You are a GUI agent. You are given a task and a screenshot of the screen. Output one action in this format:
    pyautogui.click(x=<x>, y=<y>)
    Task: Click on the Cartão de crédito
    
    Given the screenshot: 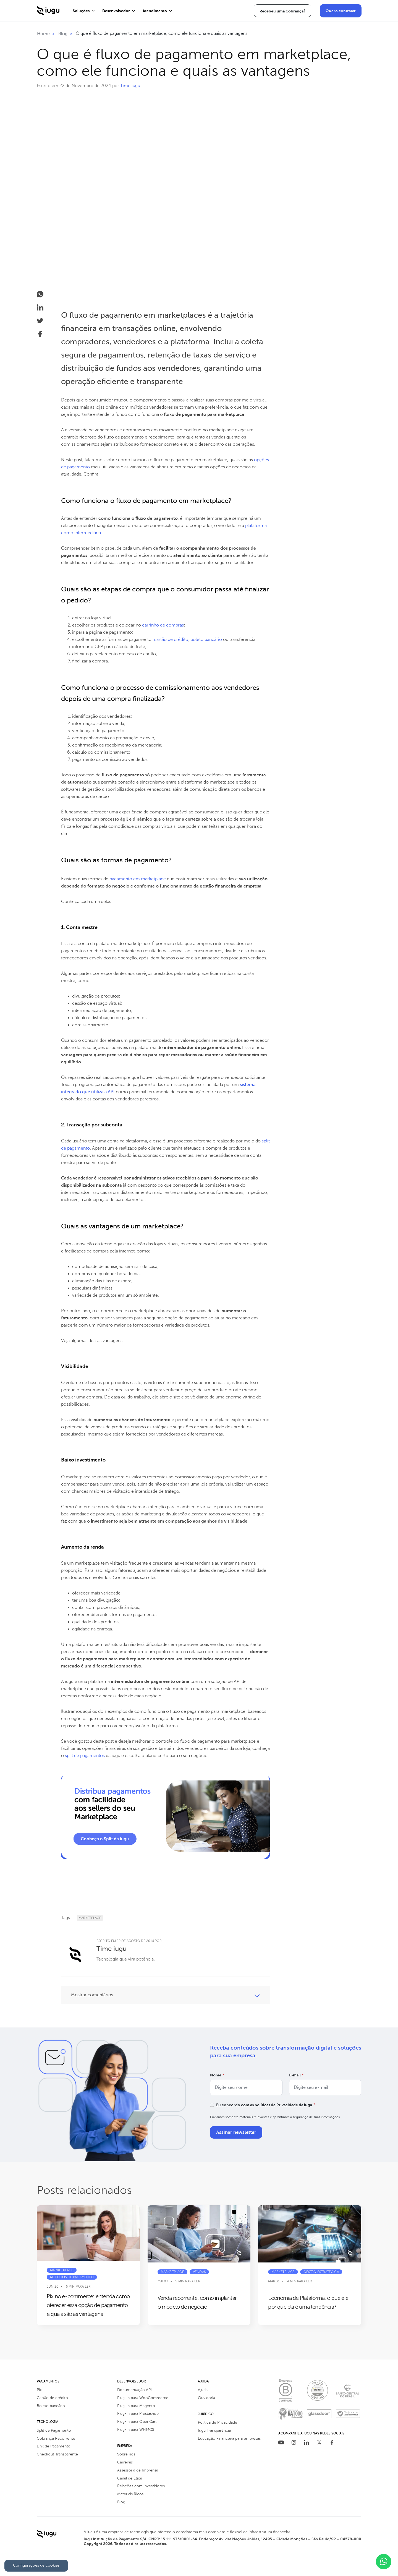 What is the action you would take?
    pyautogui.click(x=52, y=2398)
    